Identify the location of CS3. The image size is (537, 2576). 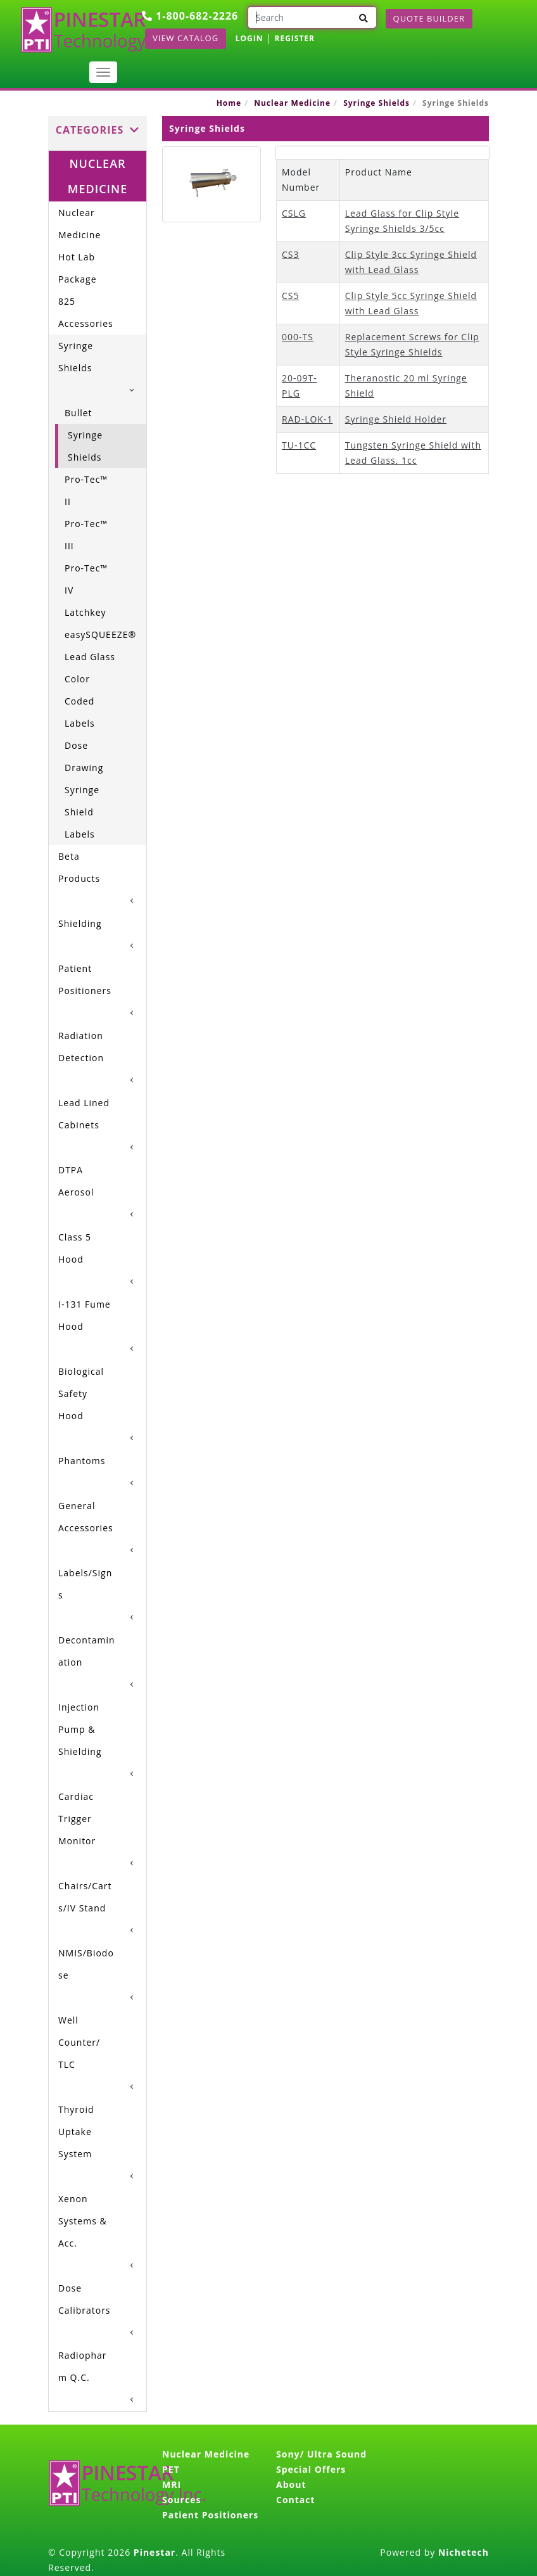
(291, 254).